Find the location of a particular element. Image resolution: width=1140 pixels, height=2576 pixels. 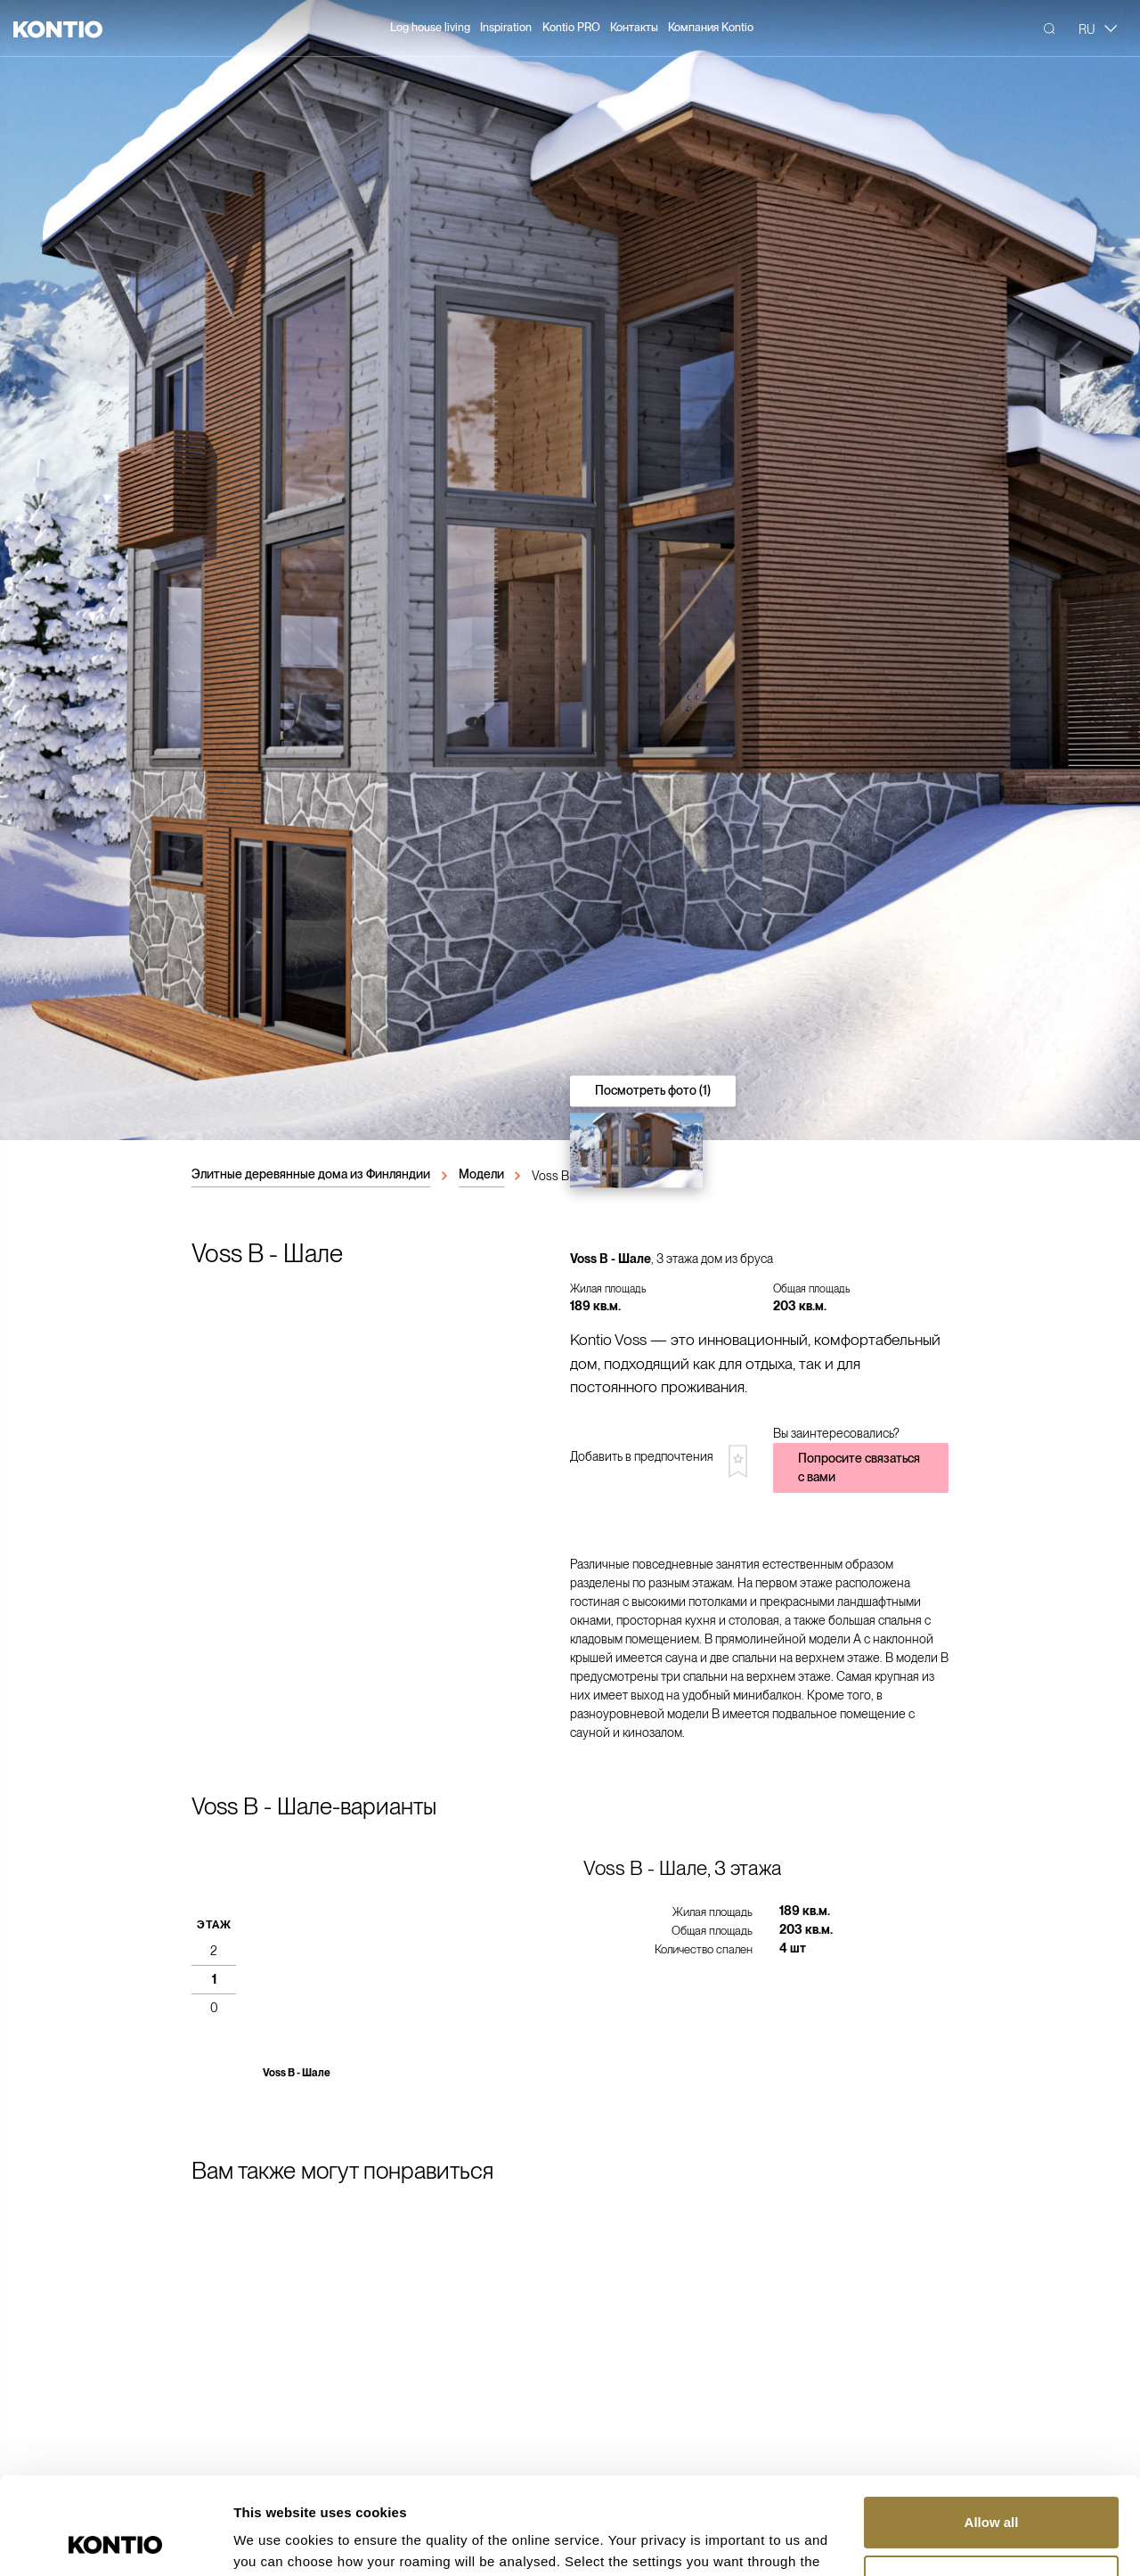

Элитные деревянные дома из Финляндии is located at coordinates (310, 1174).